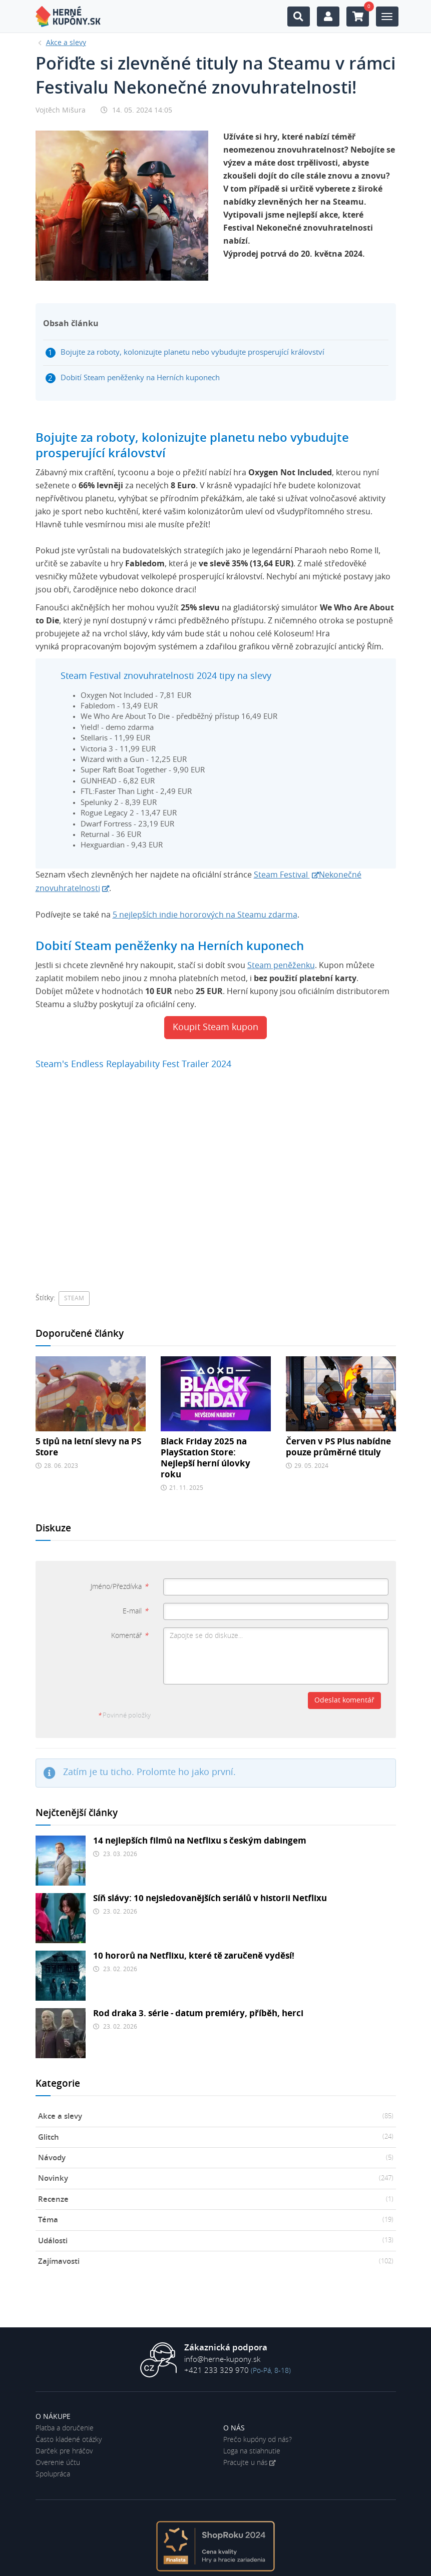 This screenshot has width=431, height=2576. Describe the element at coordinates (344, 1700) in the screenshot. I see `Odeslat komentář` at that location.